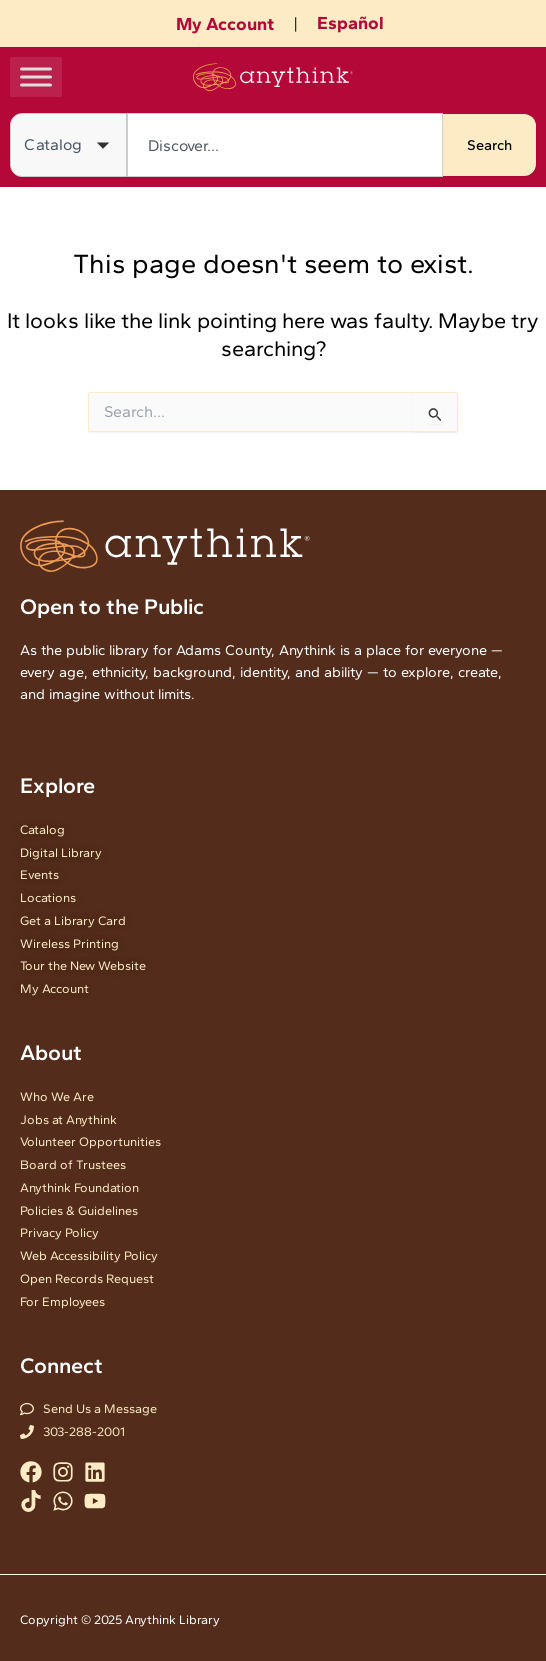 The height and width of the screenshot is (1661, 546). What do you see at coordinates (350, 23) in the screenshot?
I see `Español` at bounding box center [350, 23].